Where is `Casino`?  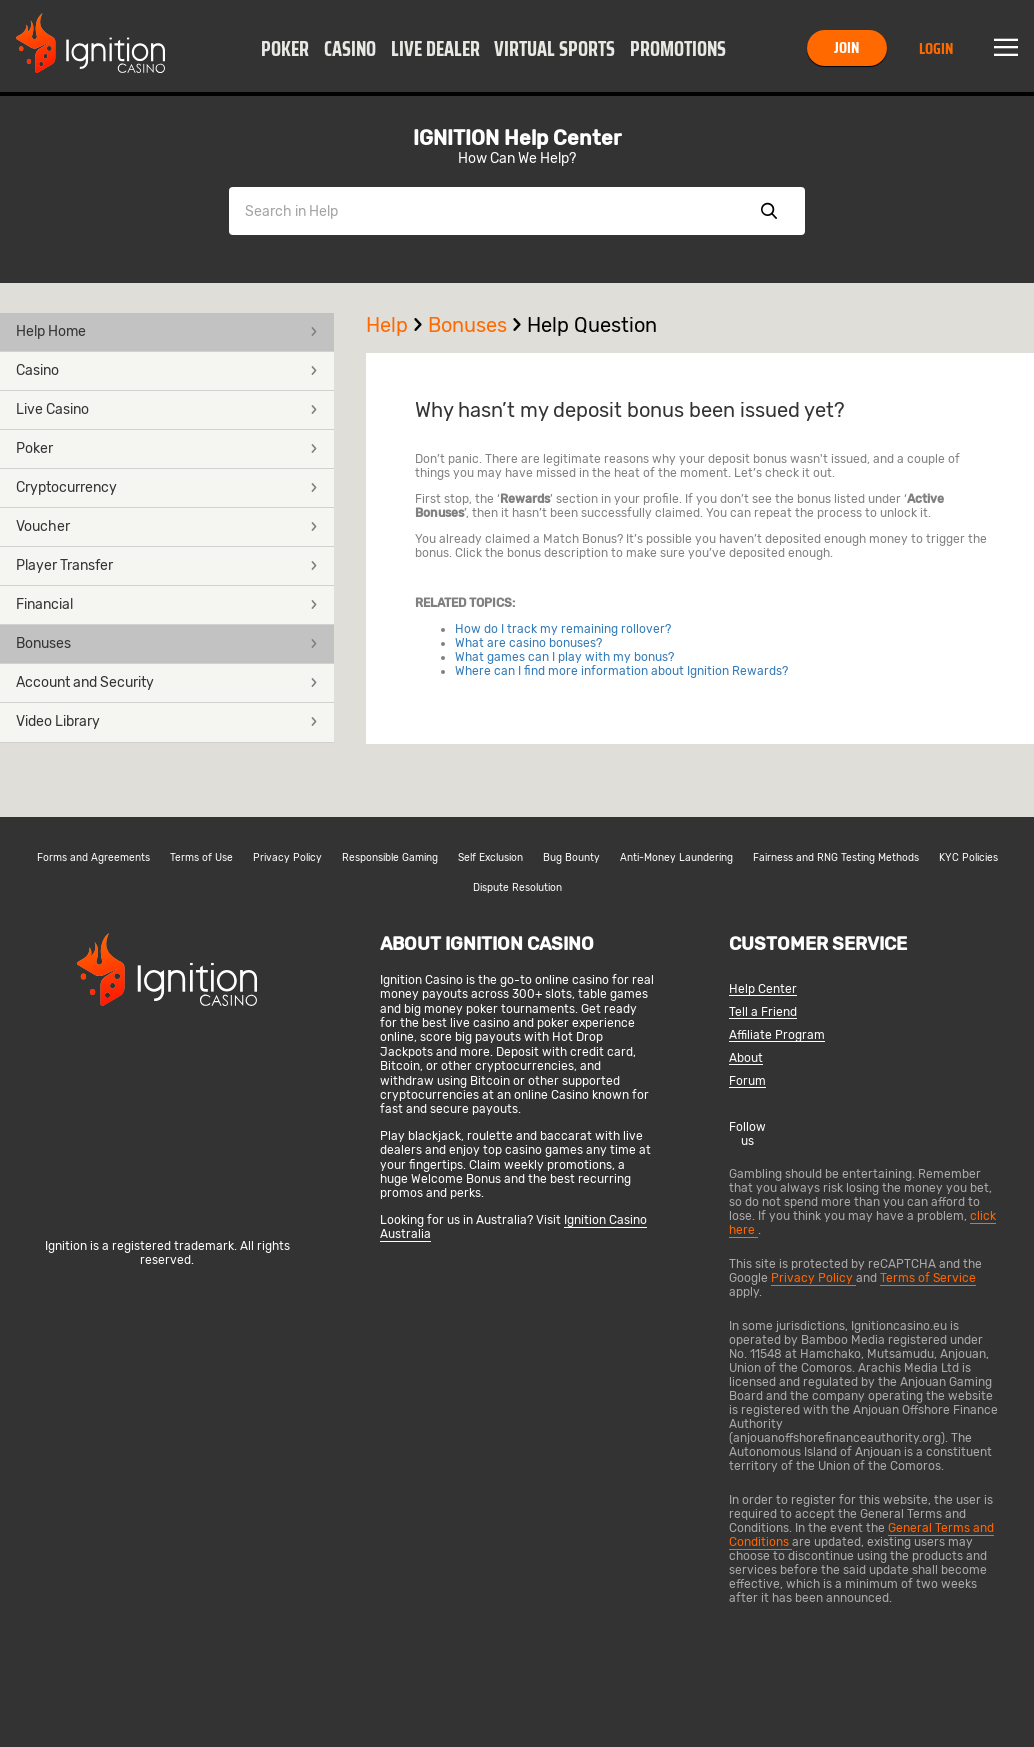 Casino is located at coordinates (350, 49).